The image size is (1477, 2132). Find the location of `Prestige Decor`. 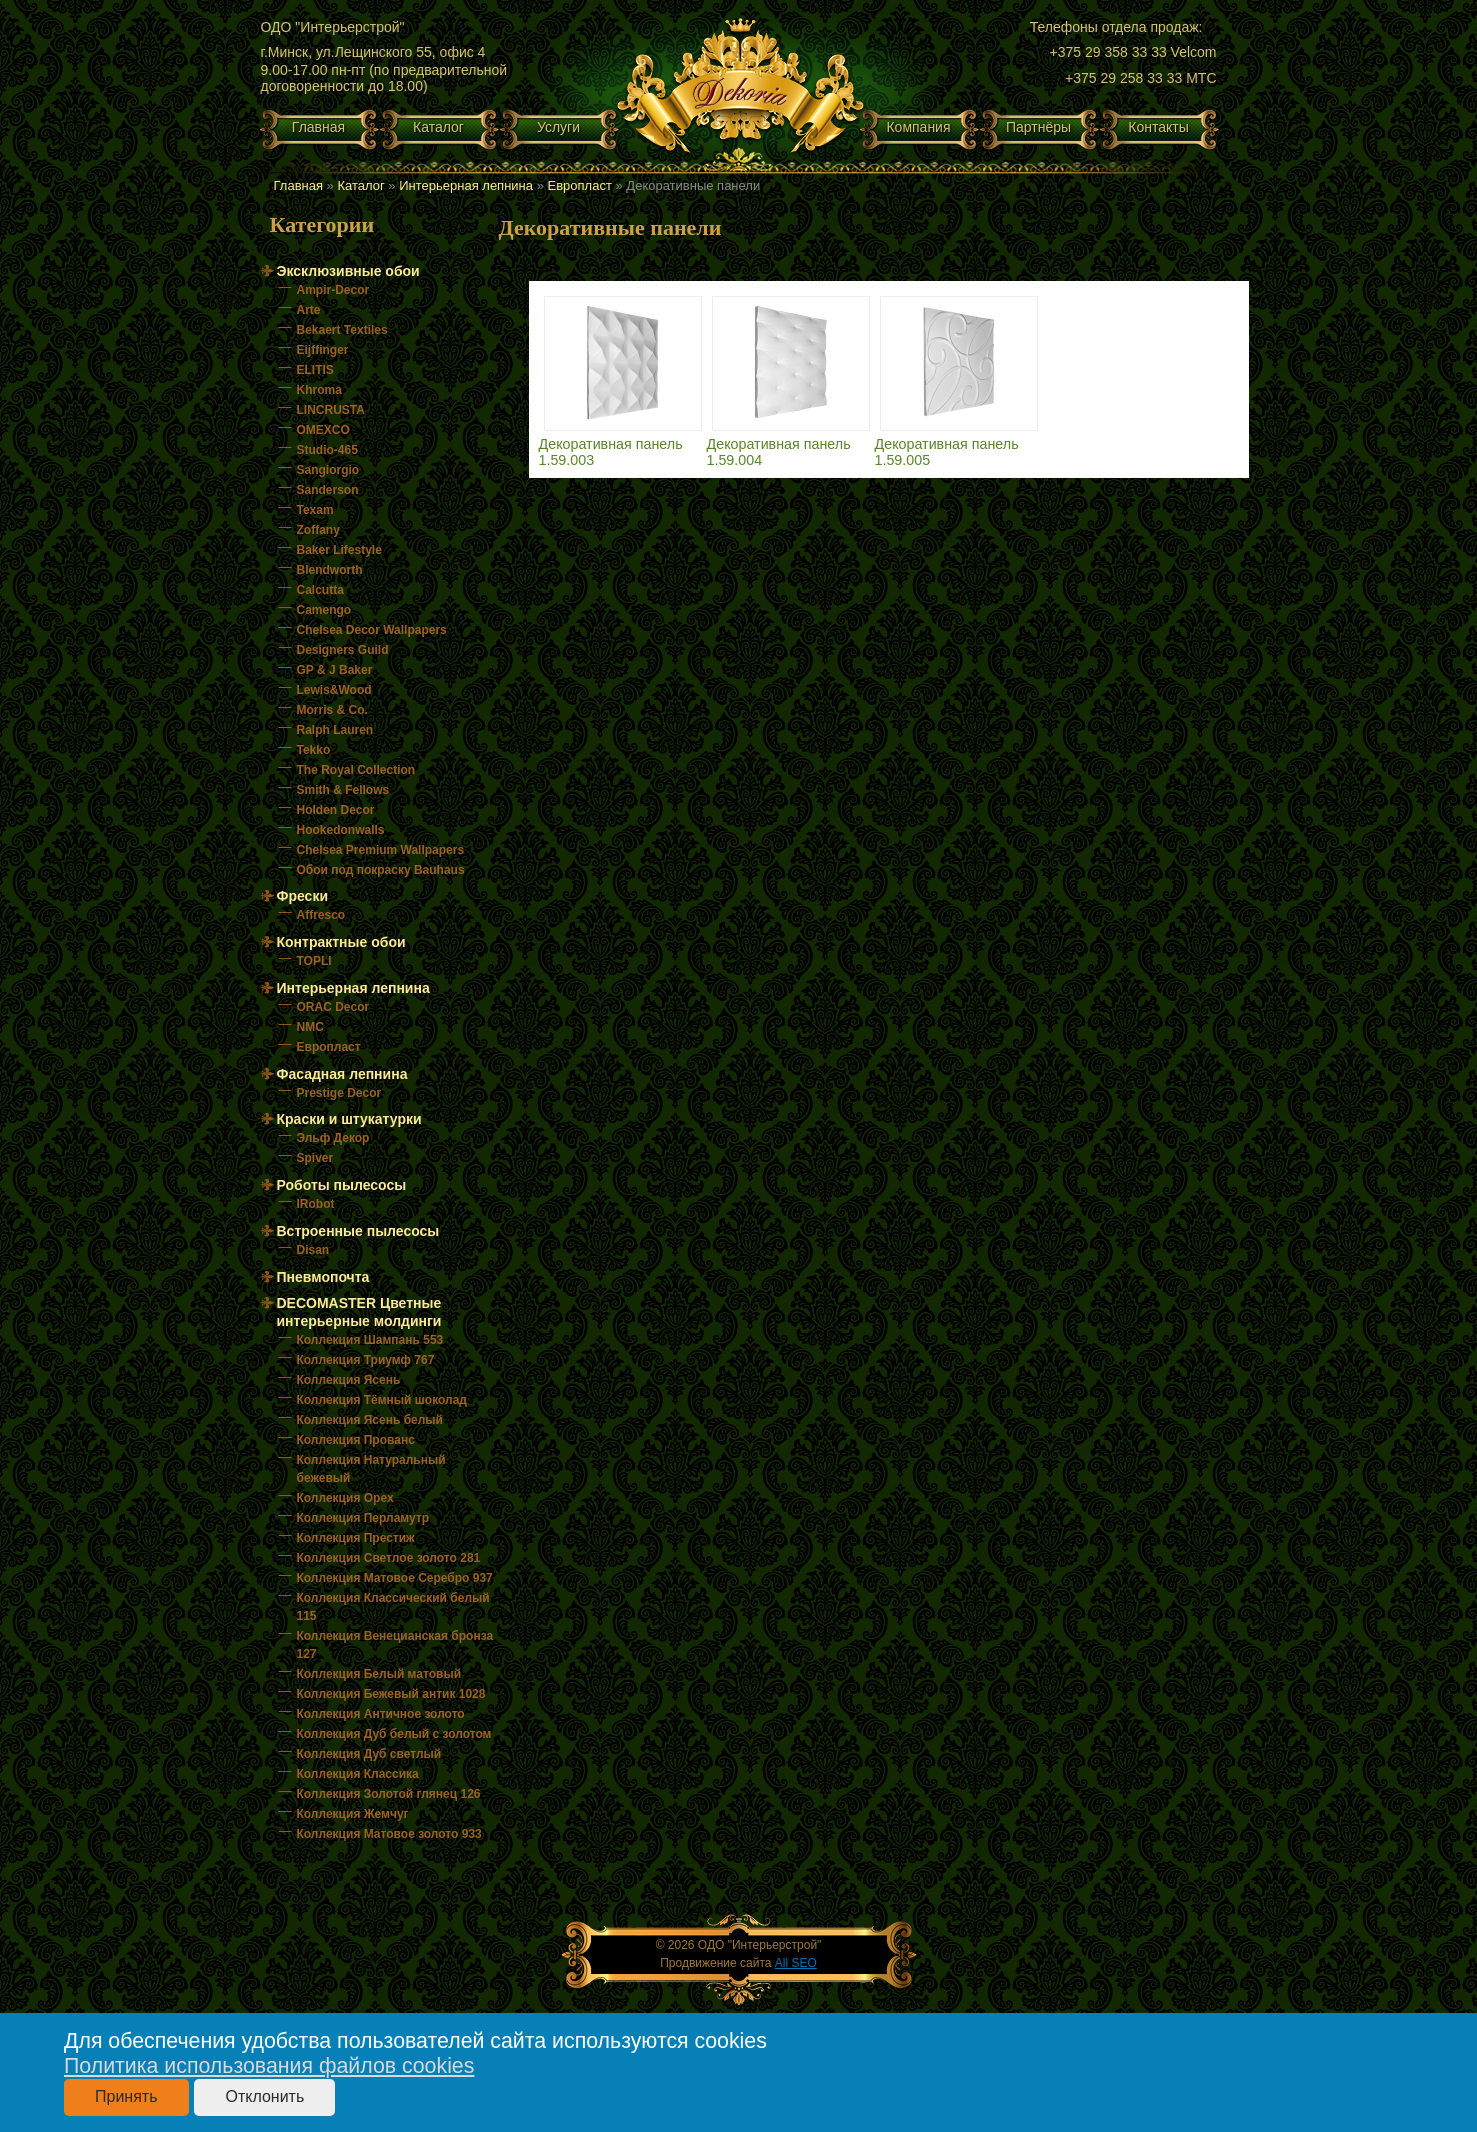

Prestige Decor is located at coordinates (339, 1093).